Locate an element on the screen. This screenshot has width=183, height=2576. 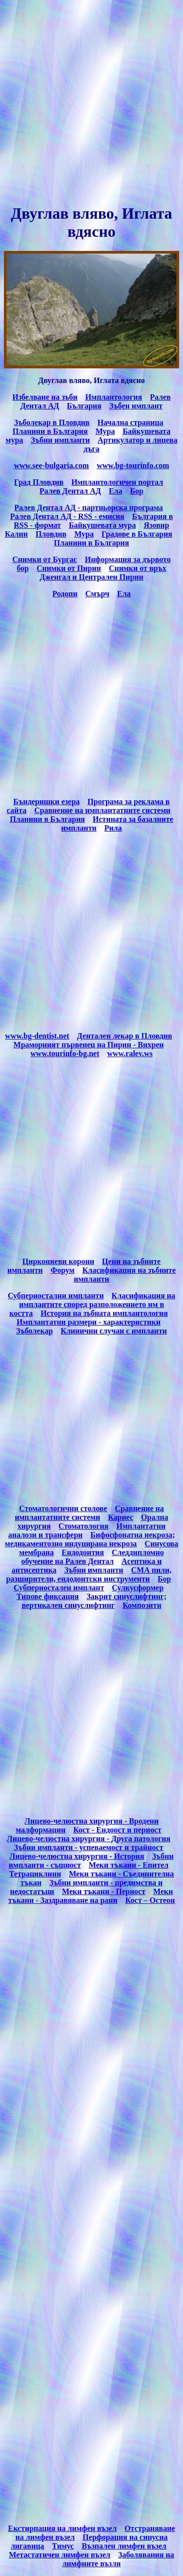
Форум is located at coordinates (63, 1270).